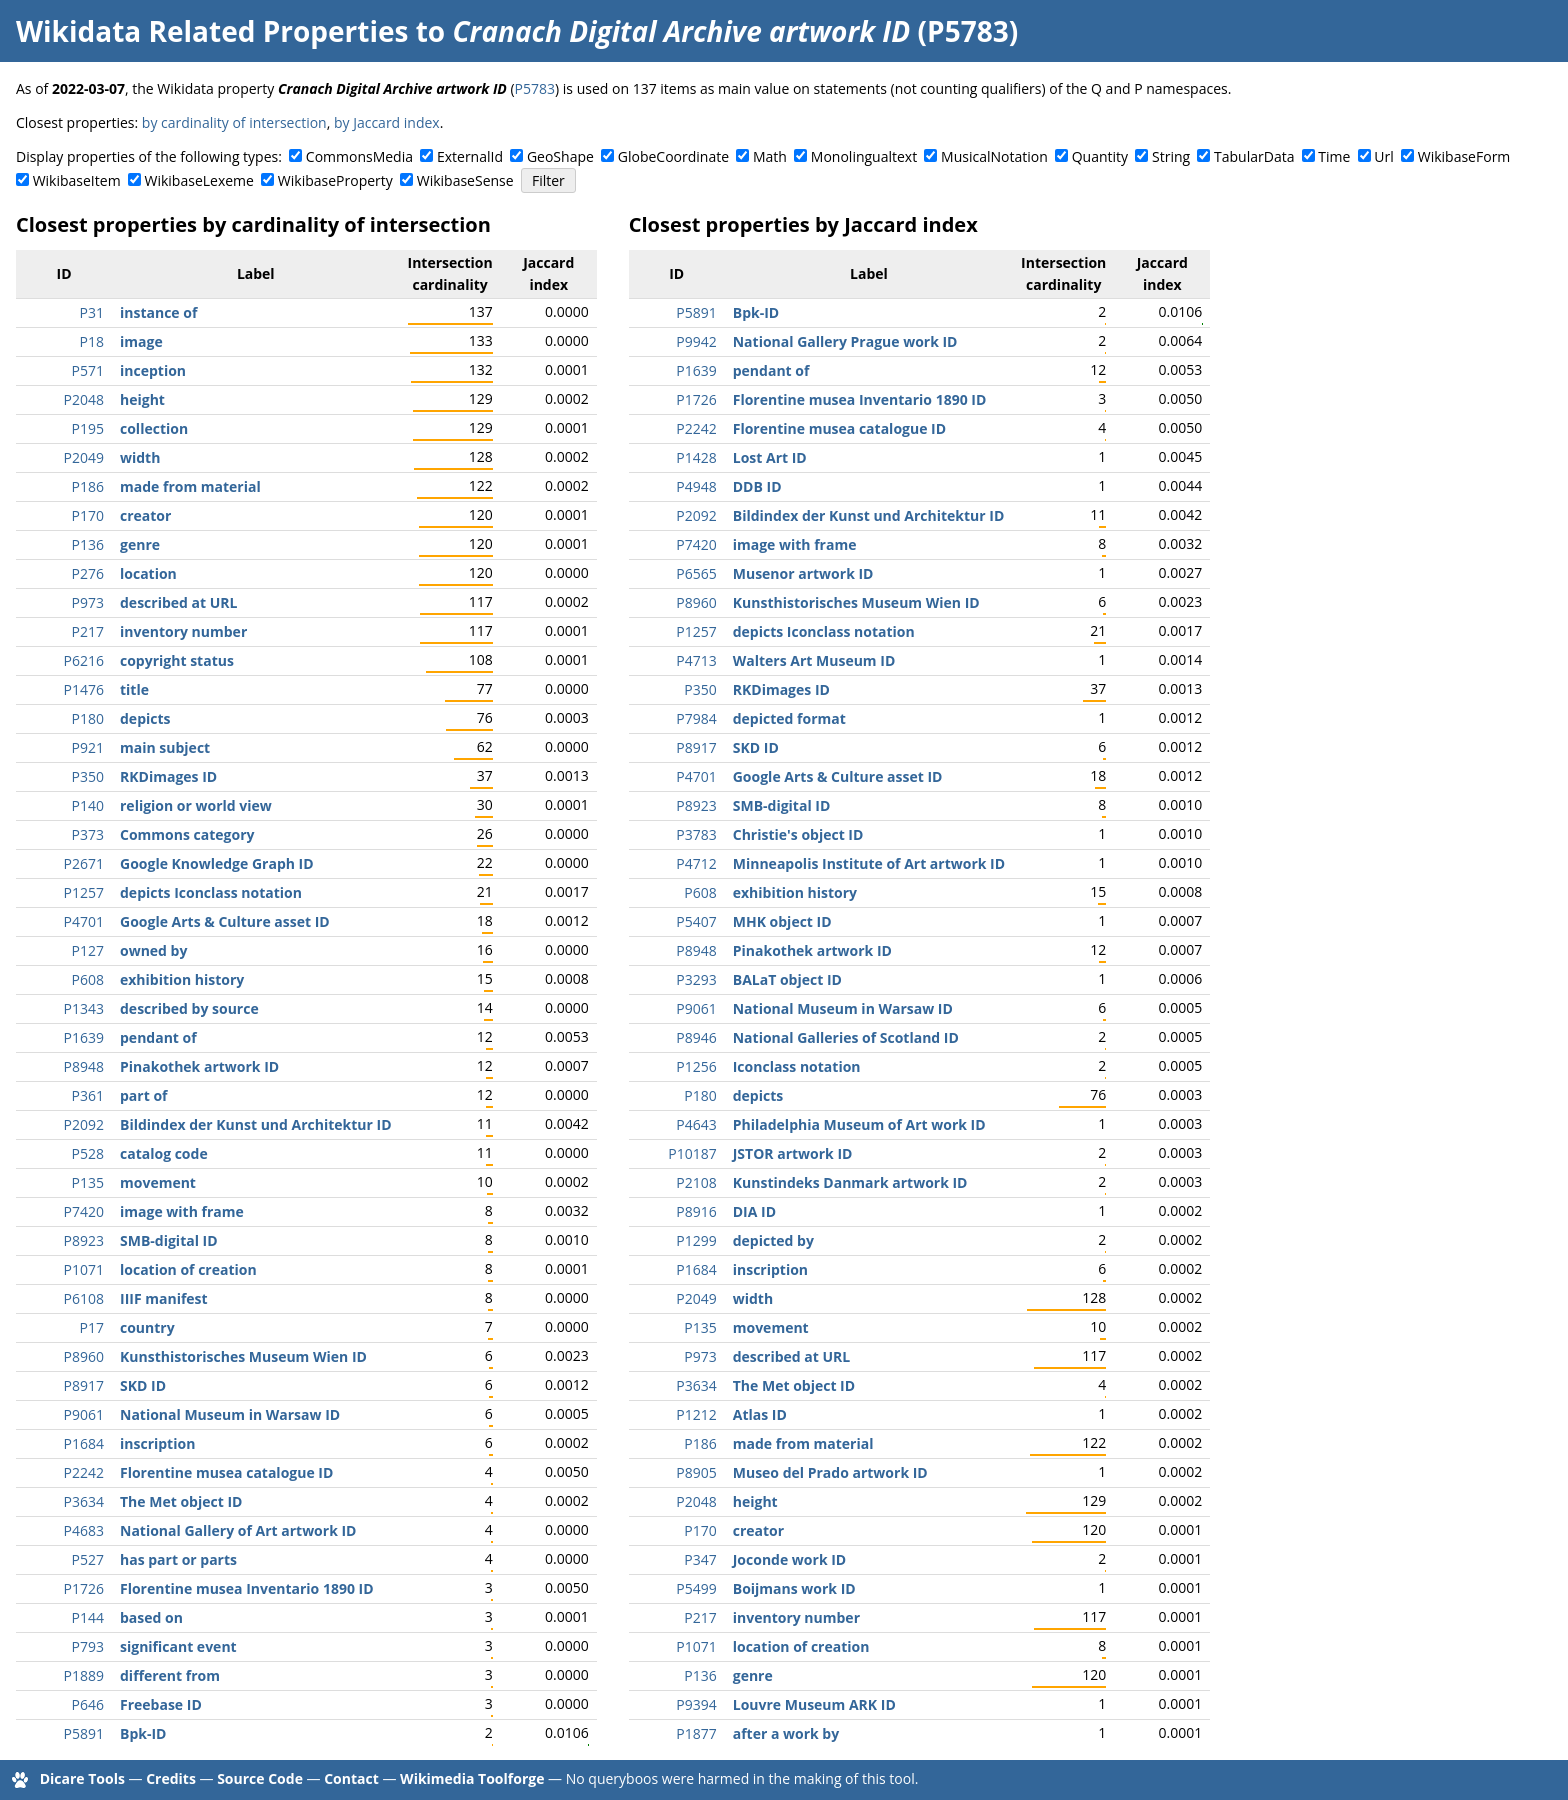  Describe the element at coordinates (88, 1153) in the screenshot. I see `P528` at that location.